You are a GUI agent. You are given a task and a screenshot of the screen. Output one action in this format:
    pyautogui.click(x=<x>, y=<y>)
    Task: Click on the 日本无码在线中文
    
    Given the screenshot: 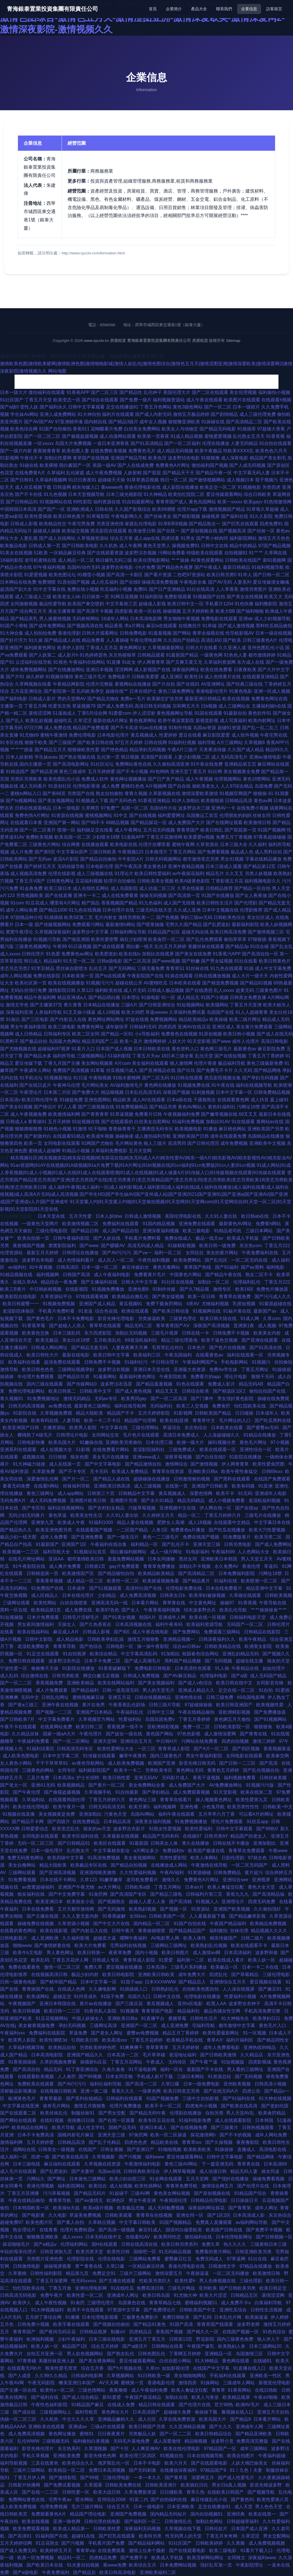 What is the action you would take?
    pyautogui.click(x=104, y=2236)
    